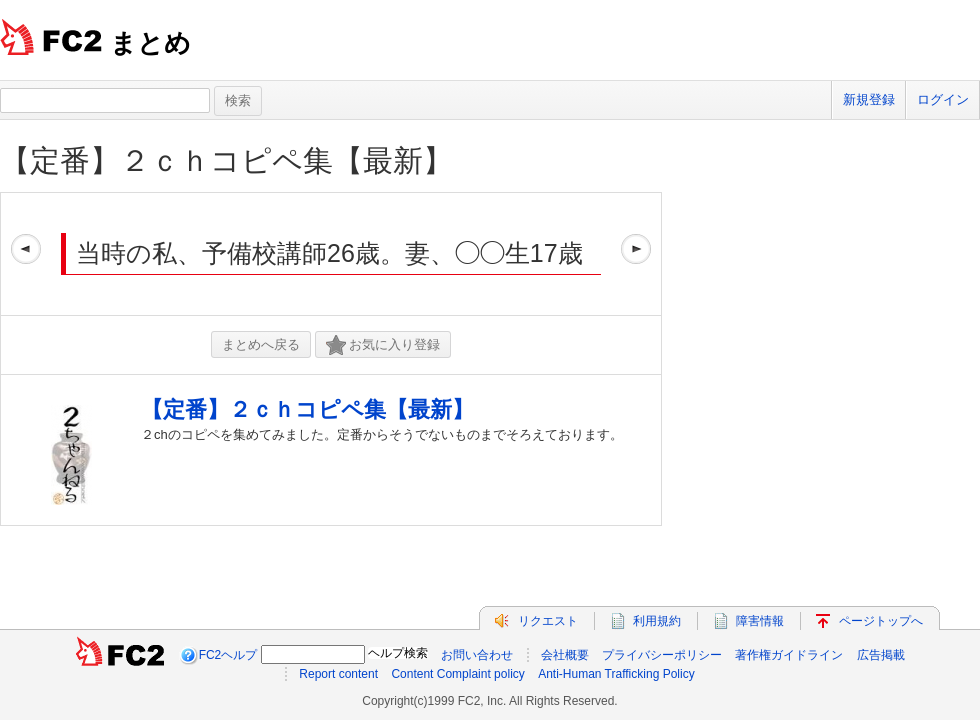 This screenshot has height=720, width=980. What do you see at coordinates (457, 674) in the screenshot?
I see `Content Complaint policy` at bounding box center [457, 674].